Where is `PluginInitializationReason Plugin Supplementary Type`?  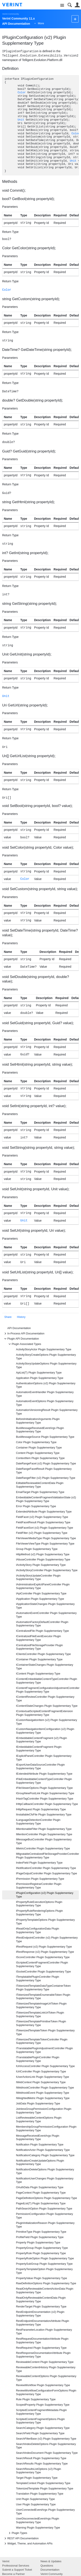 PluginInitializationReason Plugin Supplementary Type is located at coordinates (45, 2225).